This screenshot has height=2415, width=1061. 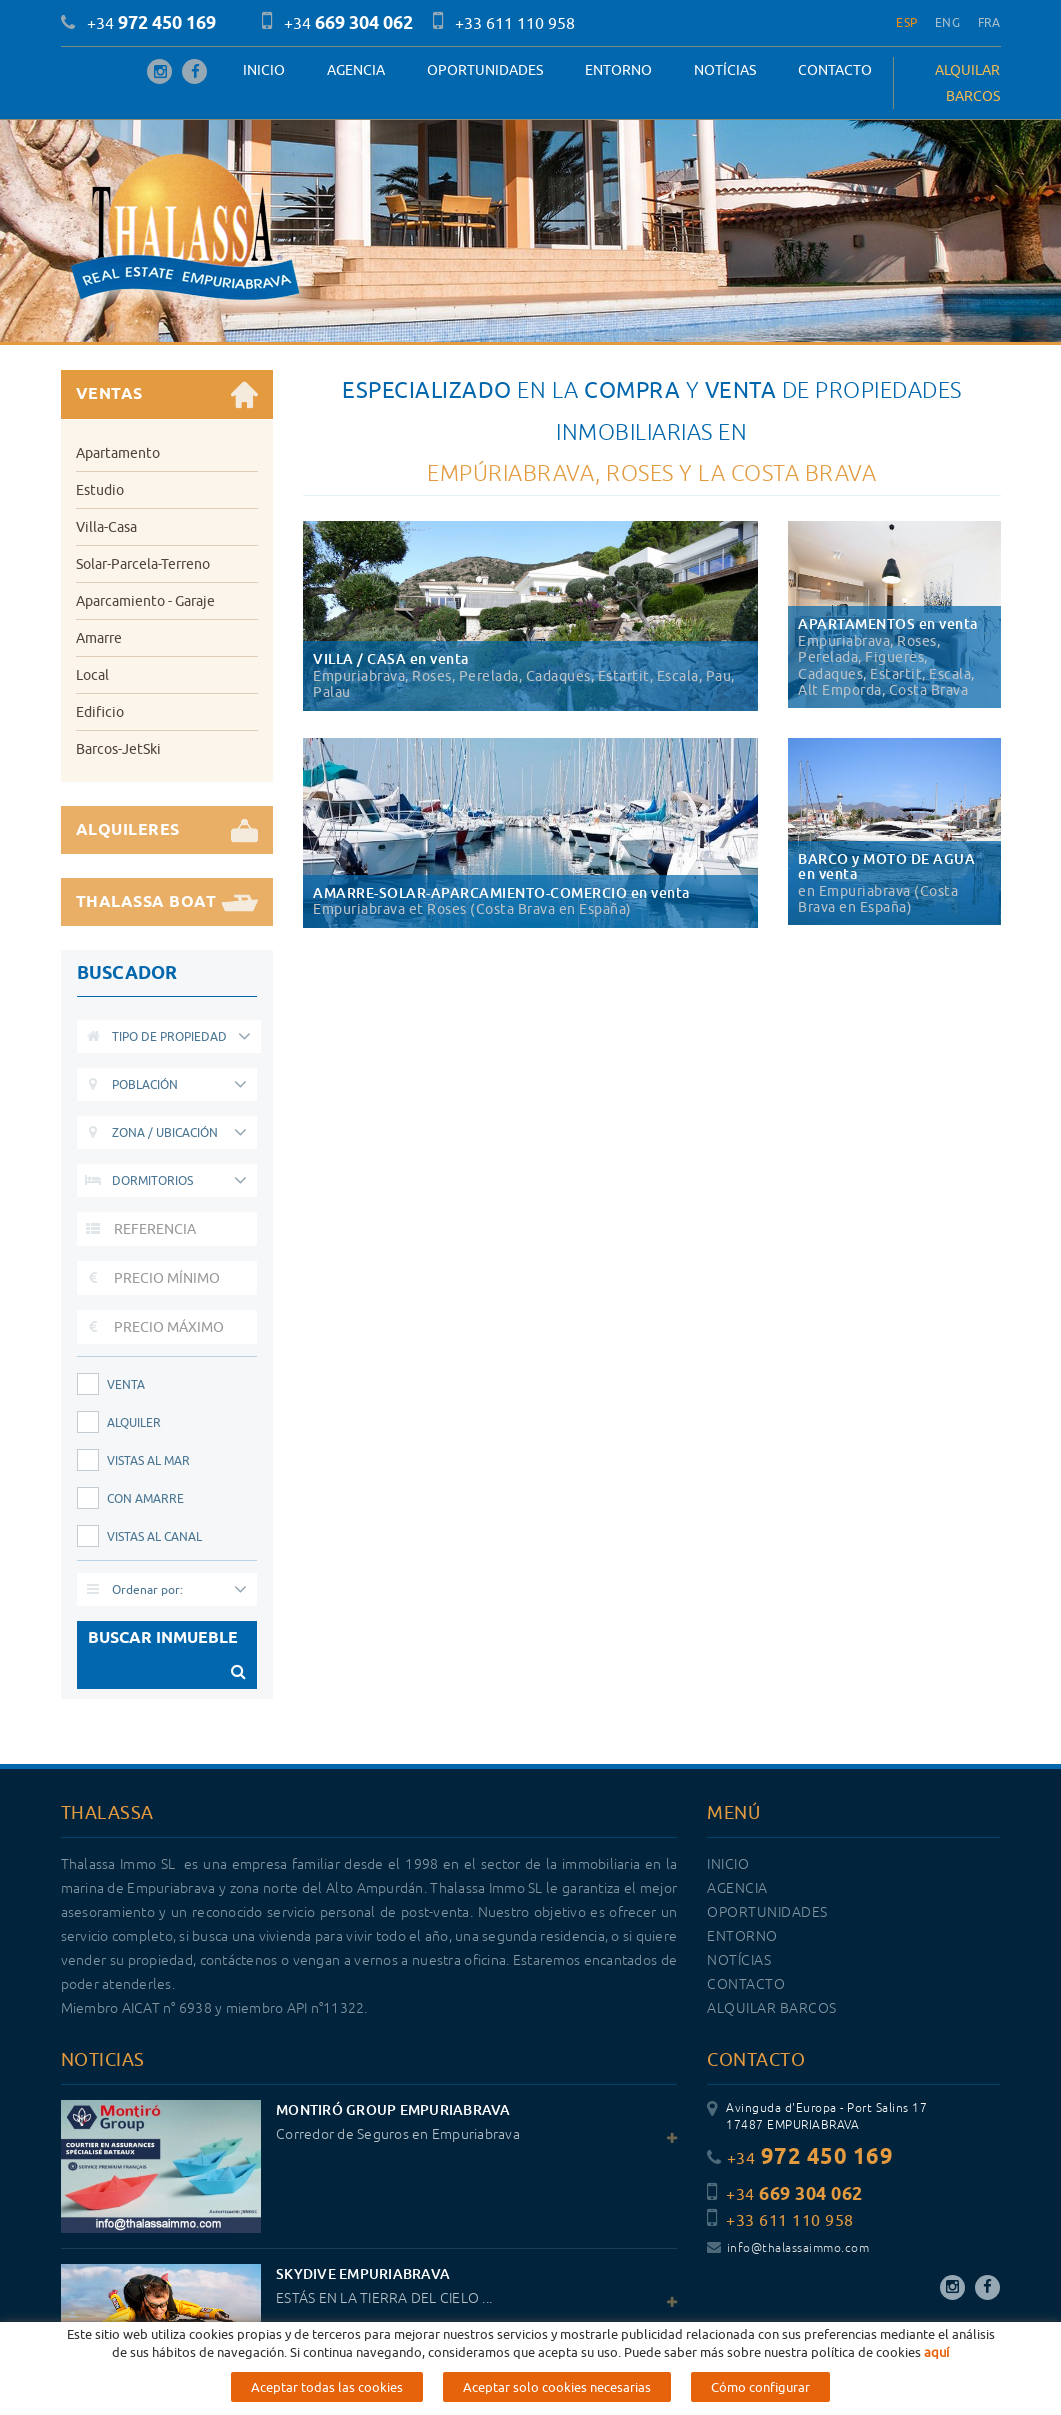 What do you see at coordinates (725, 70) in the screenshot?
I see `Notícias` at bounding box center [725, 70].